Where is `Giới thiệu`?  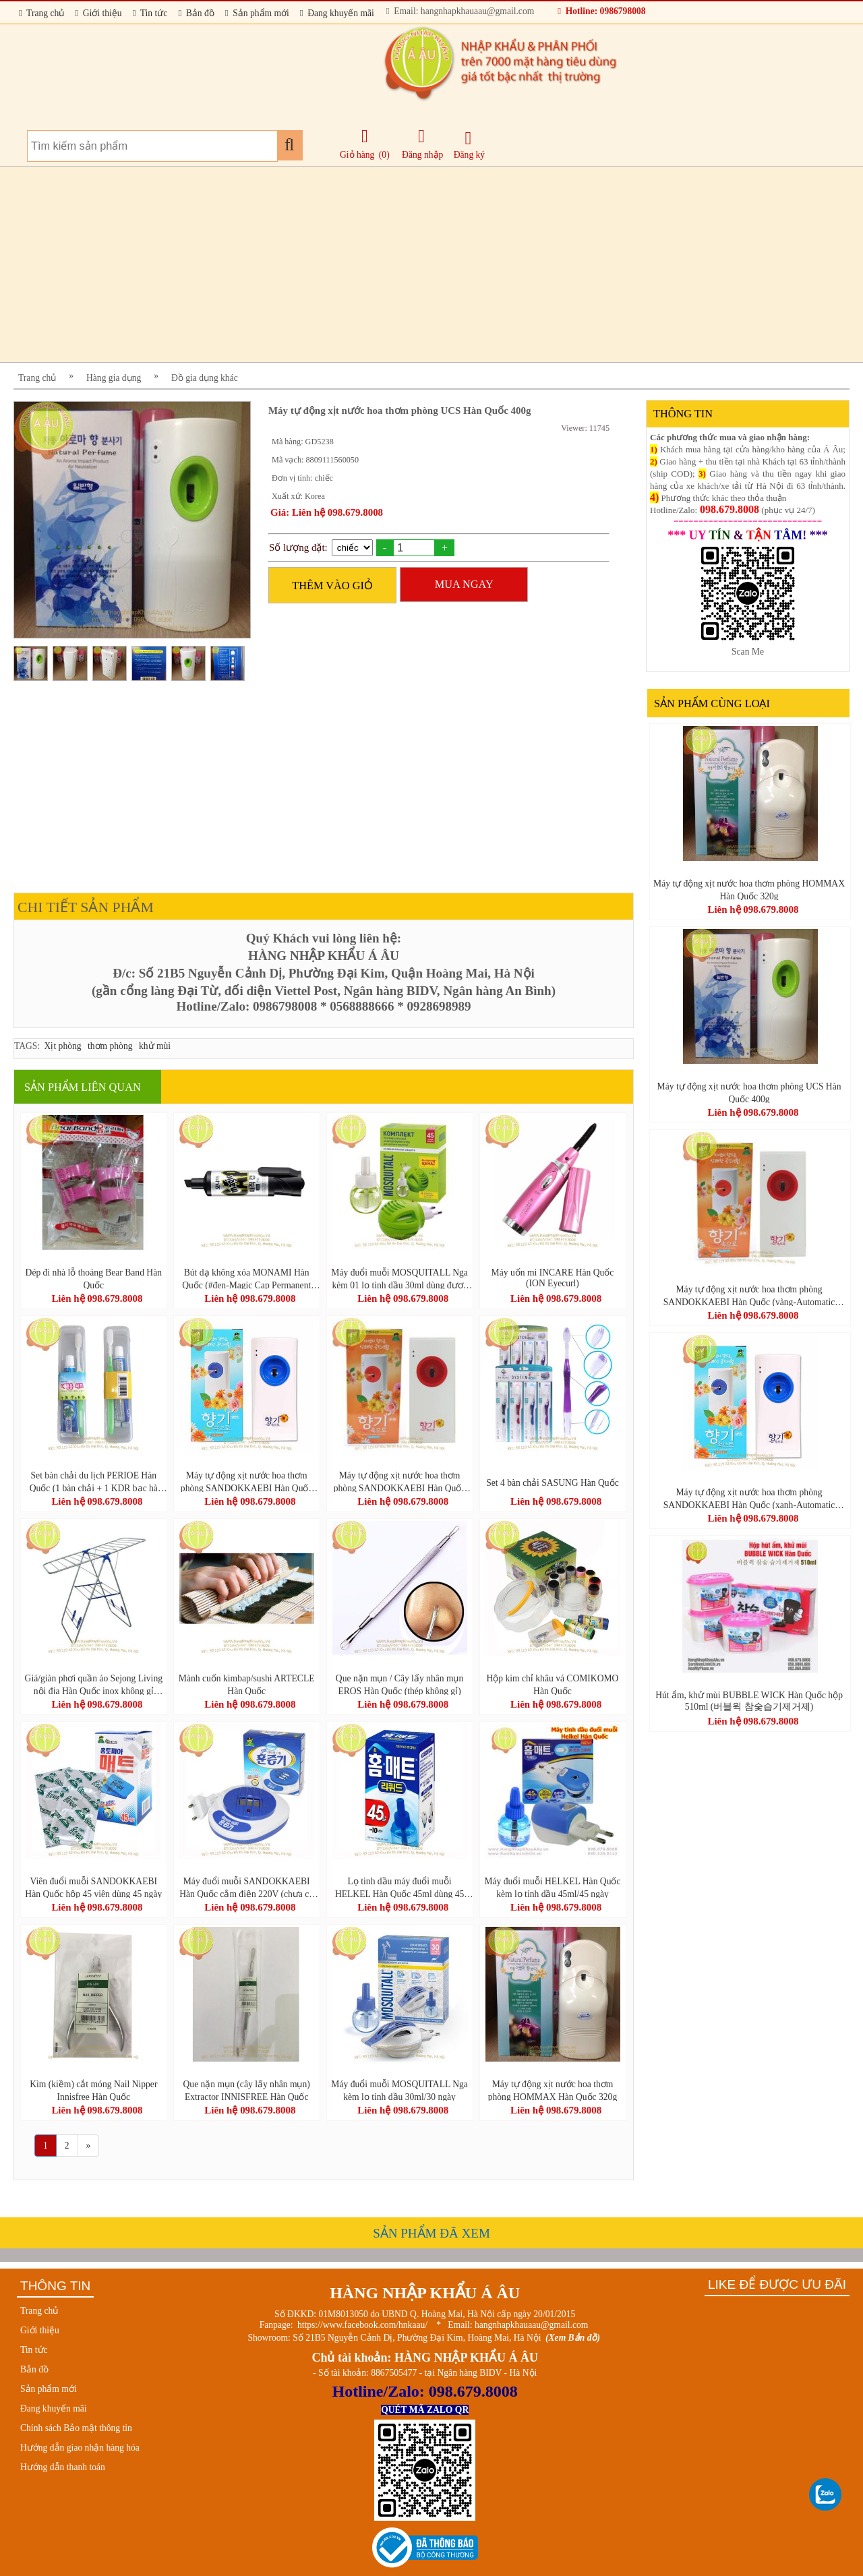
Giới thiệu is located at coordinates (98, 13).